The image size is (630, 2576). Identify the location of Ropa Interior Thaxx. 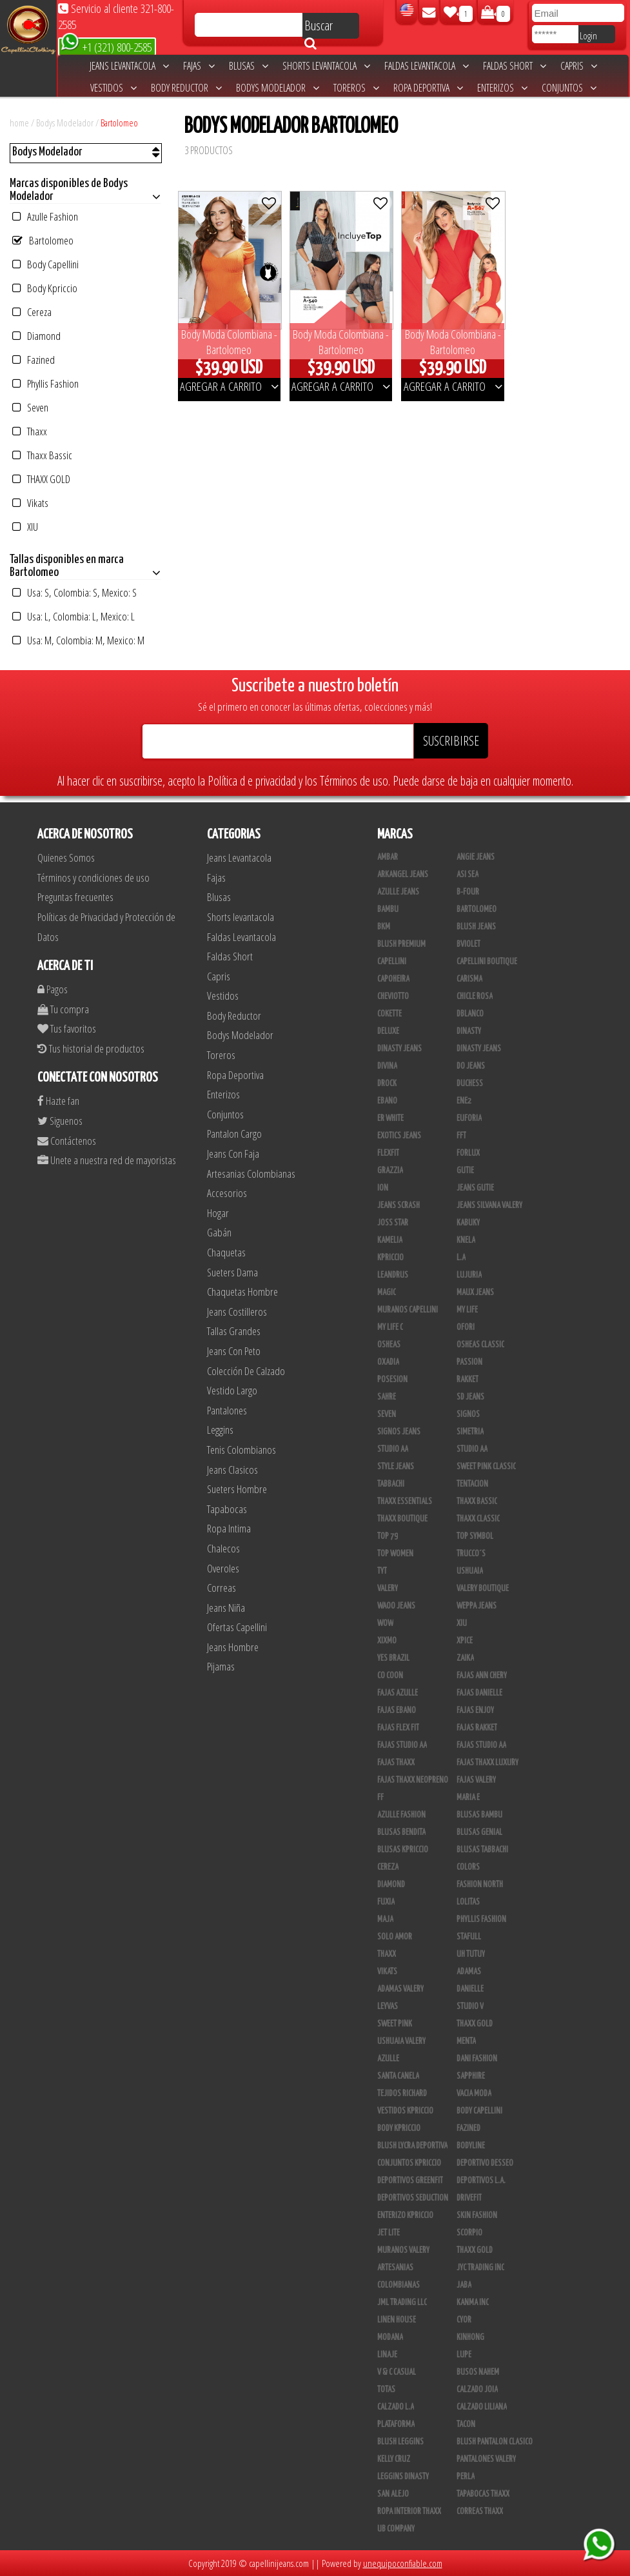
(409, 2511).